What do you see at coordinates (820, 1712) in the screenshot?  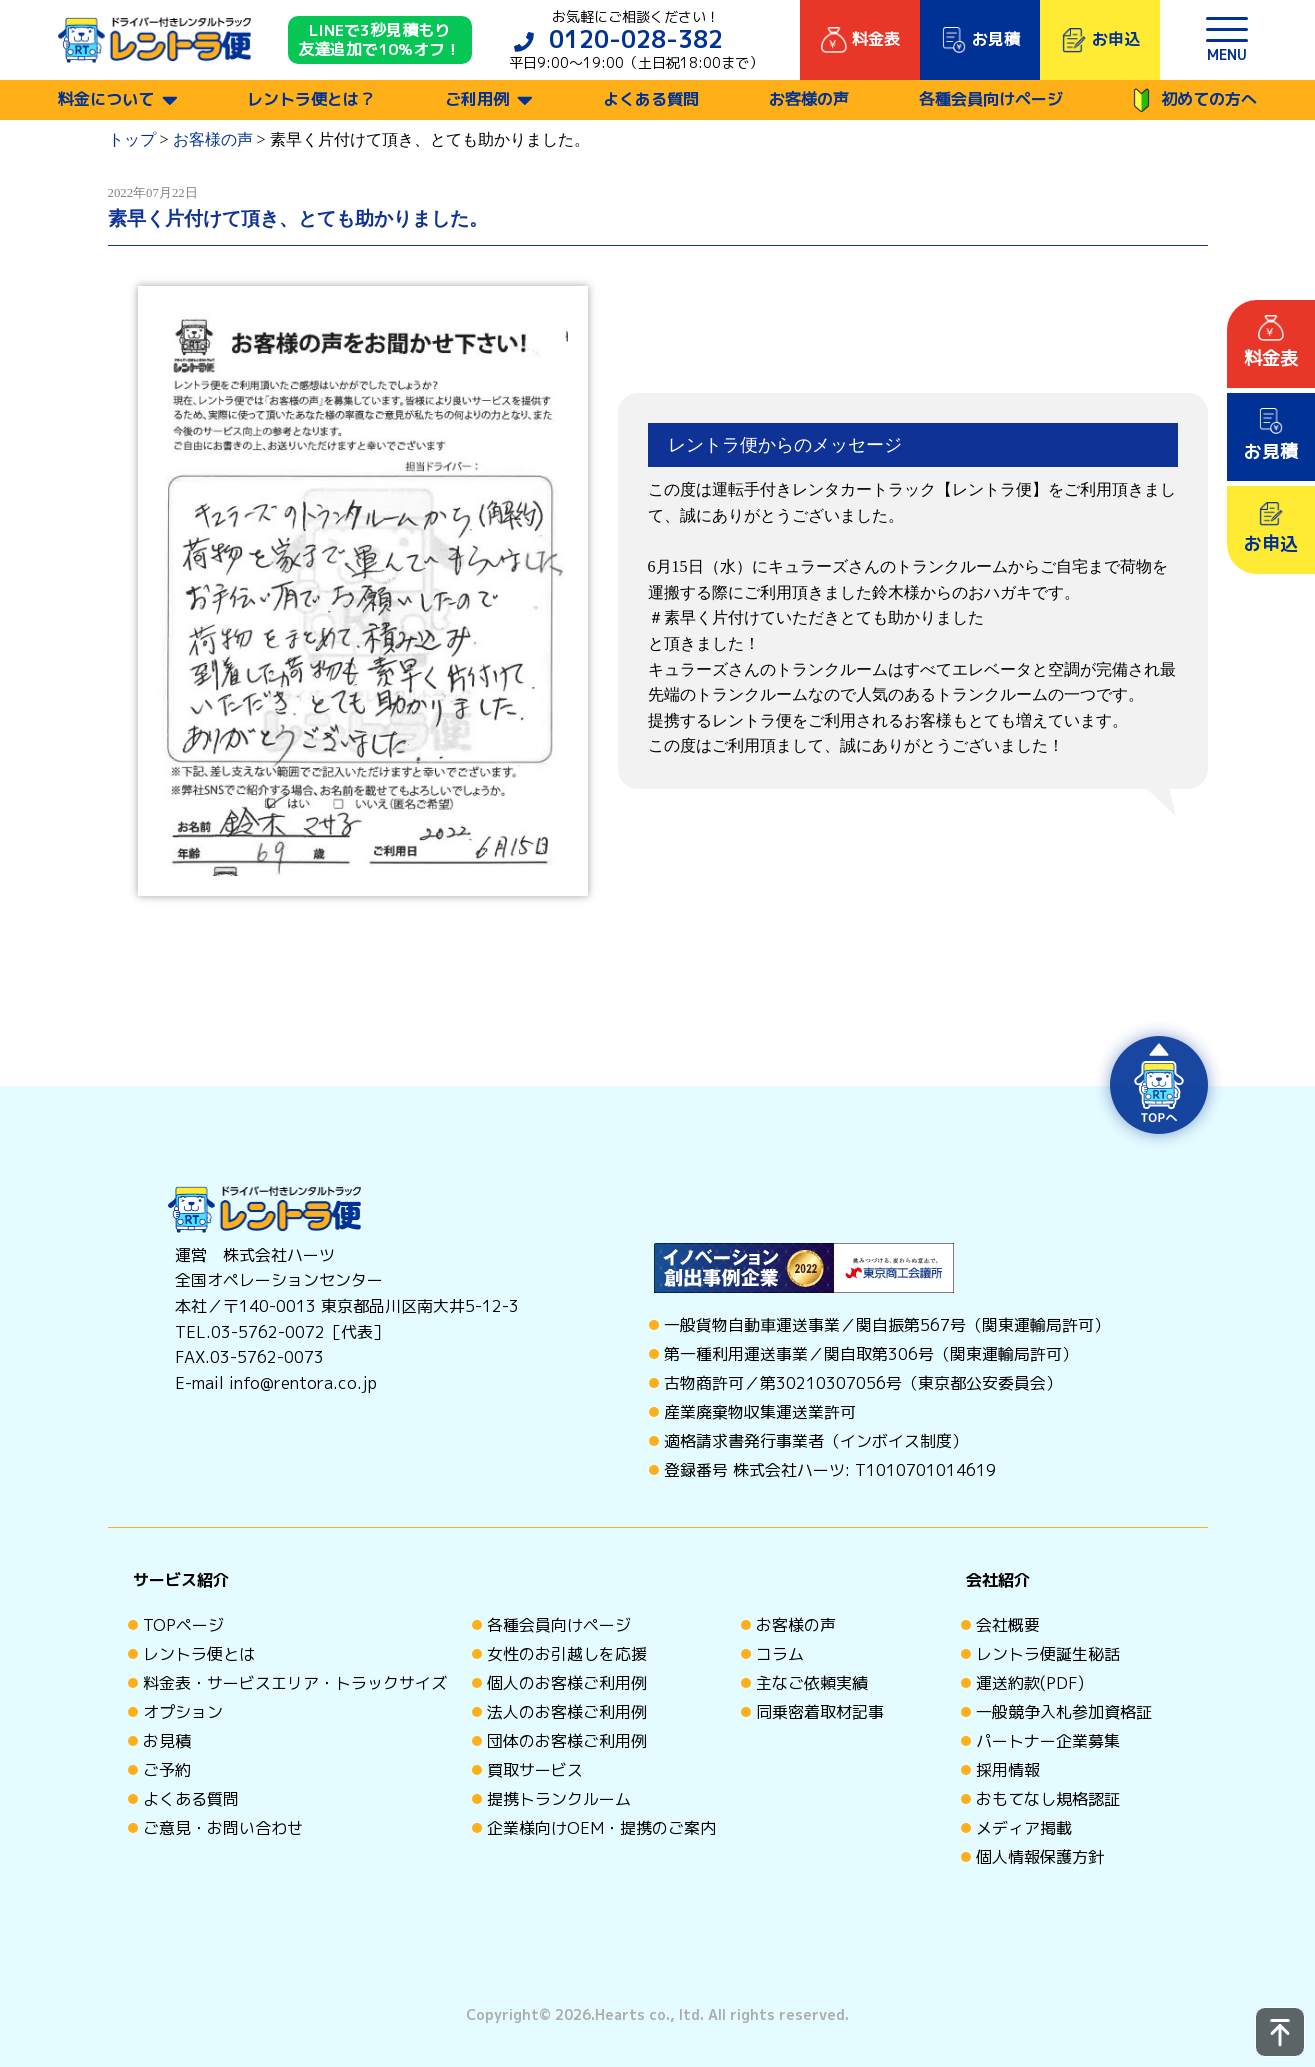 I see `同乗密着取材記事` at bounding box center [820, 1712].